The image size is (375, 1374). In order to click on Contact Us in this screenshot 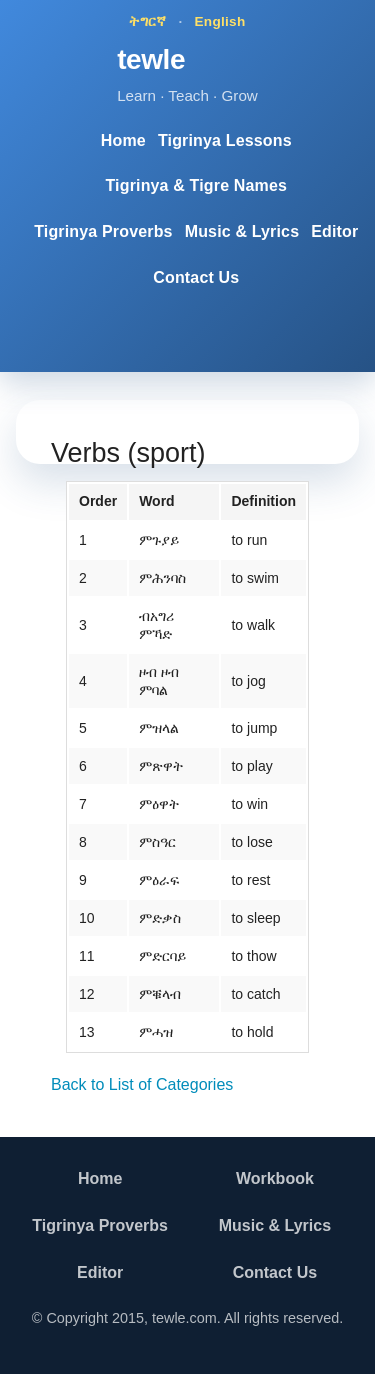, I will do `click(196, 277)`.